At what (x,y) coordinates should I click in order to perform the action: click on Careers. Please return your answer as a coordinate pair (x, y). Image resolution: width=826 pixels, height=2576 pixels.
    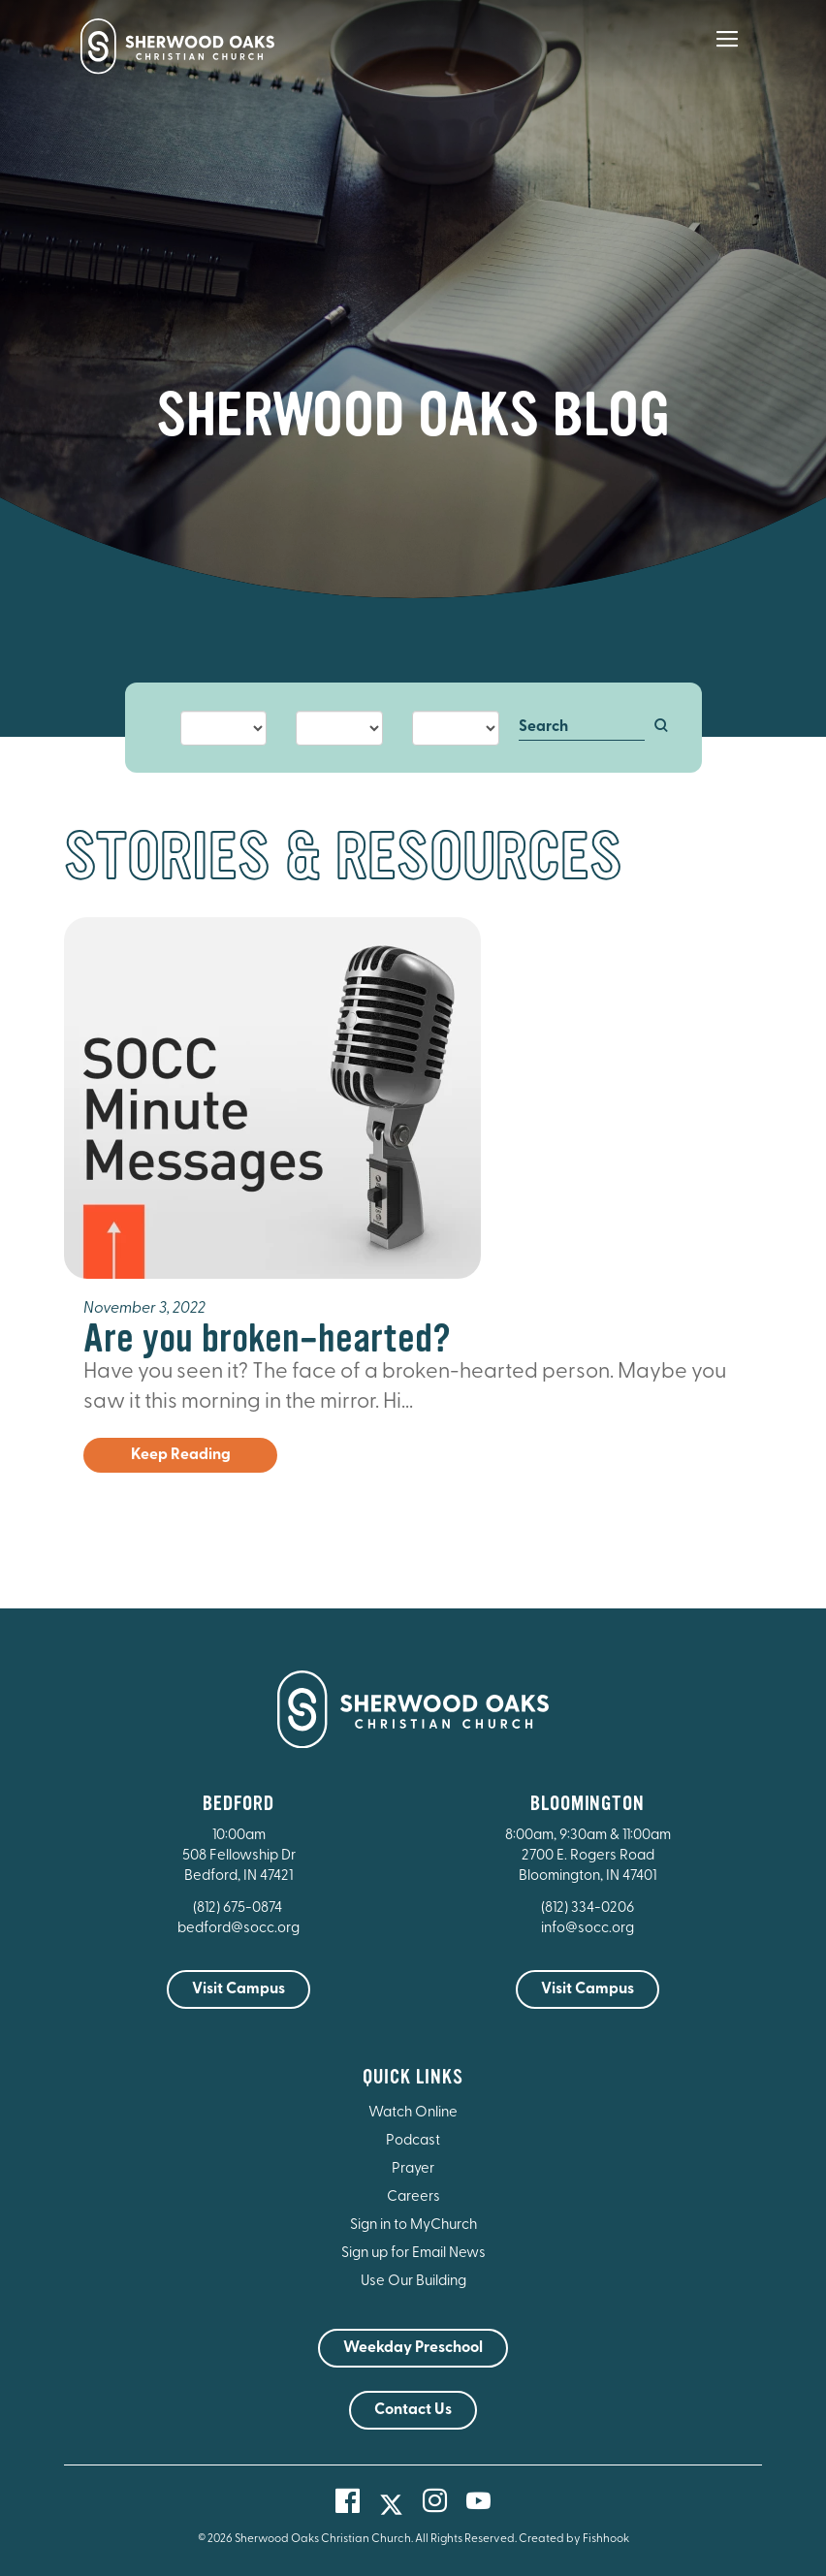
    Looking at the image, I should click on (413, 2197).